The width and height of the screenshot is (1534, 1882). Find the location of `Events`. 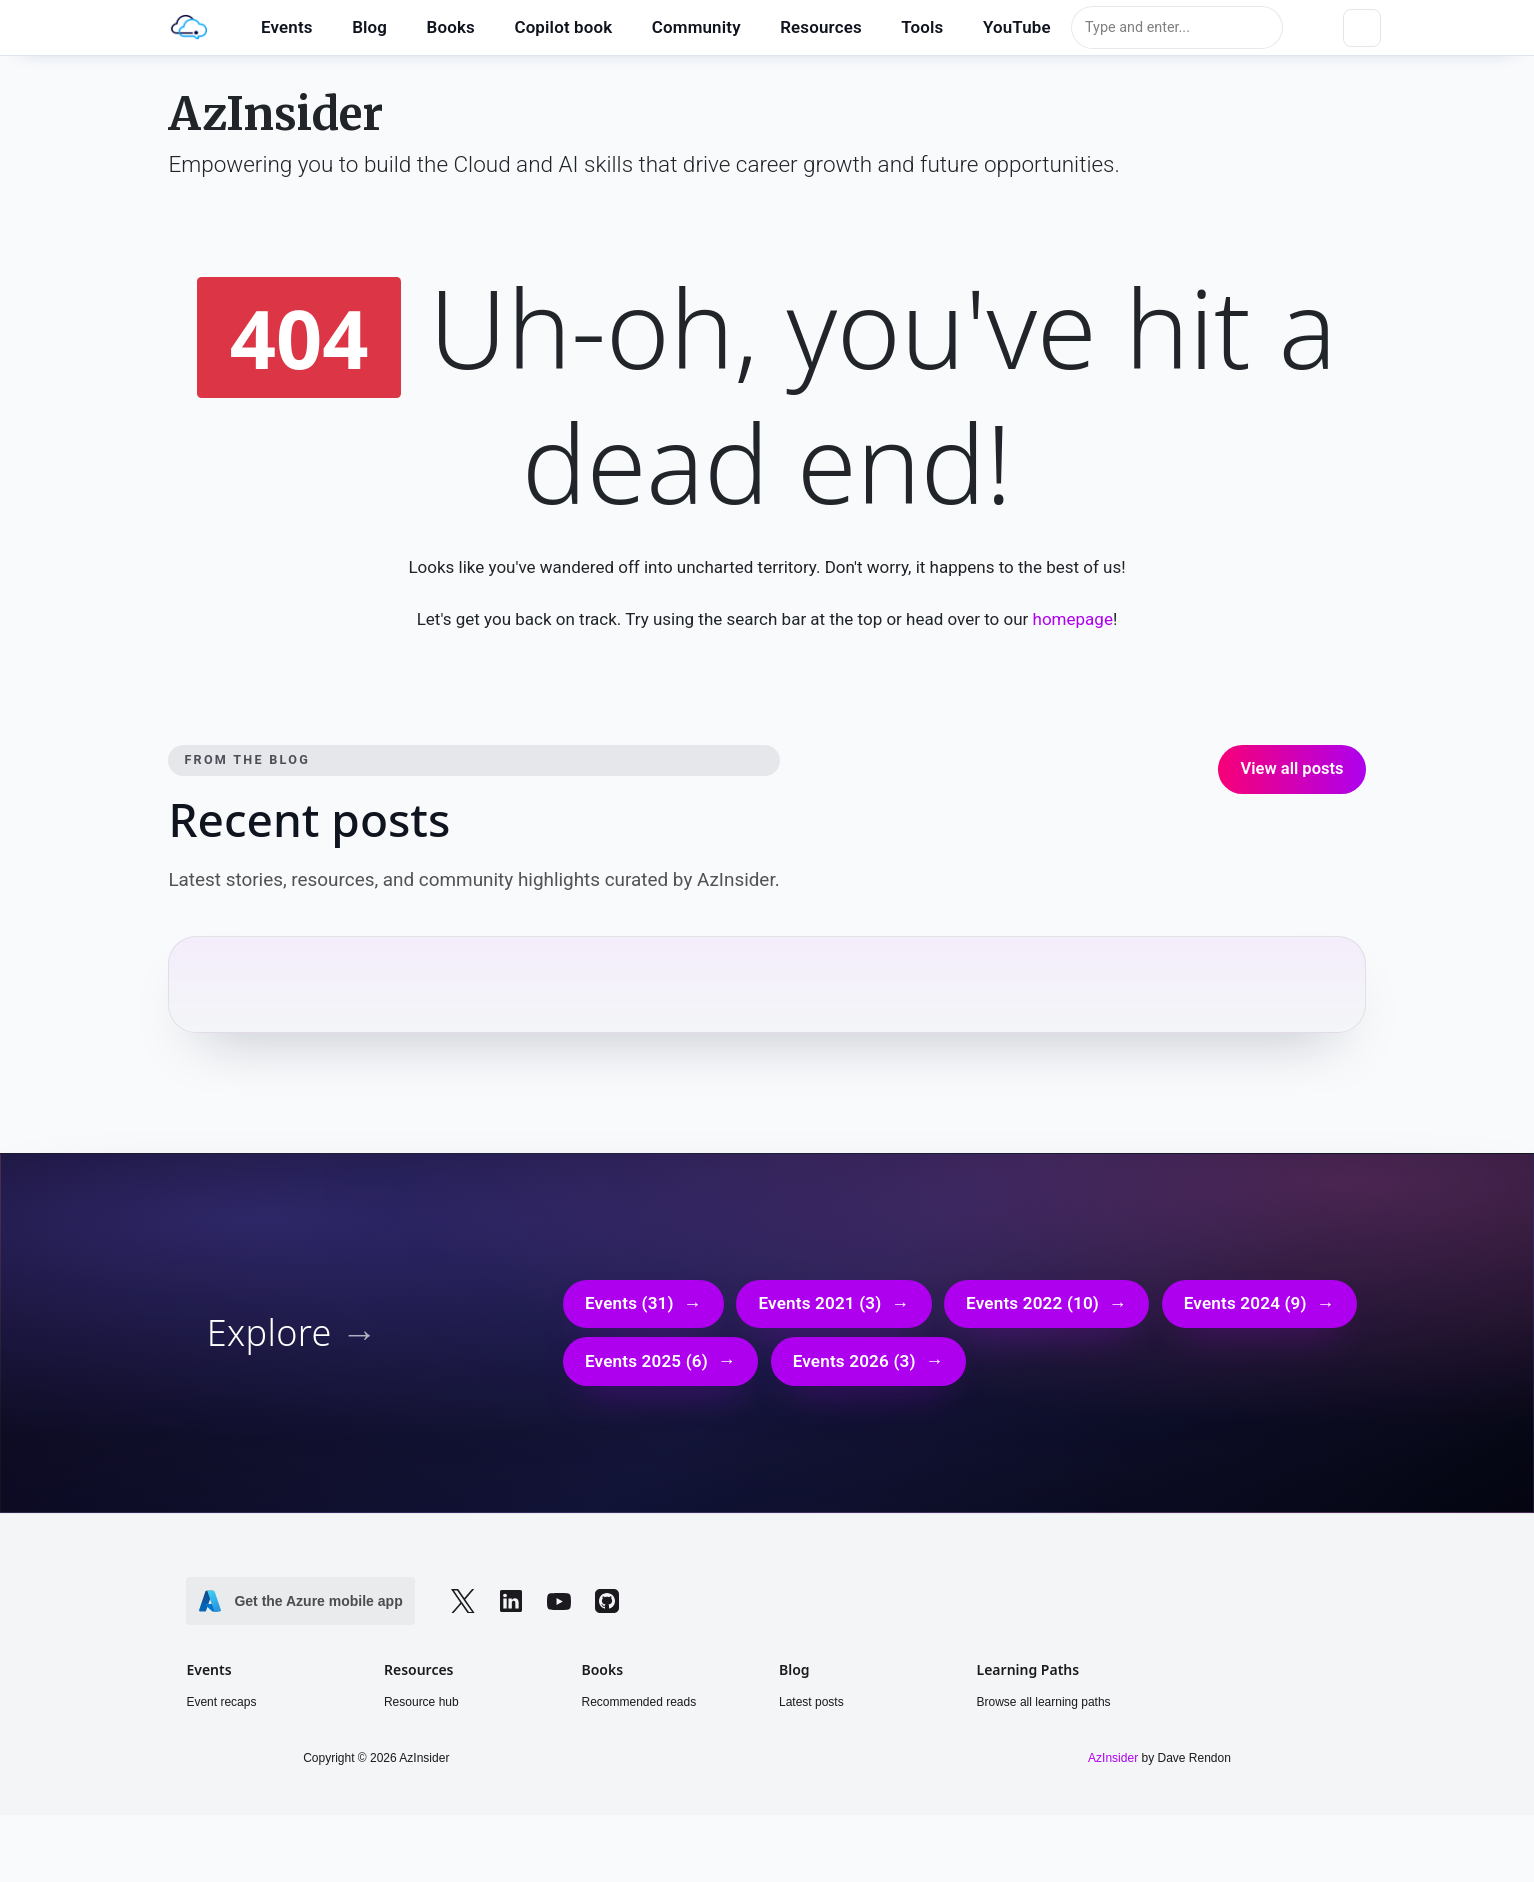

Events is located at coordinates (287, 27).